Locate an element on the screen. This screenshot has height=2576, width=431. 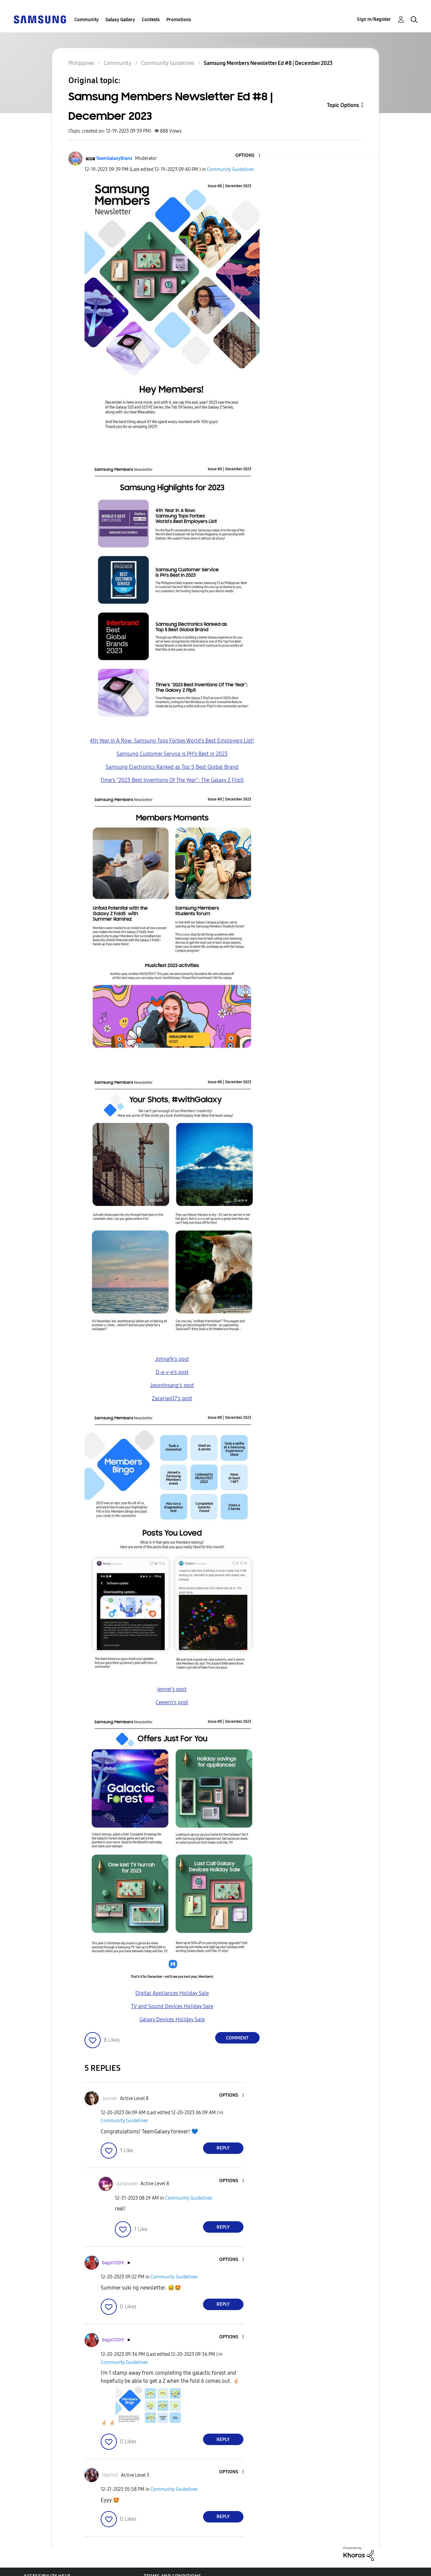
TV and Sound Devices Holiday Sale is located at coordinates (172, 2006).